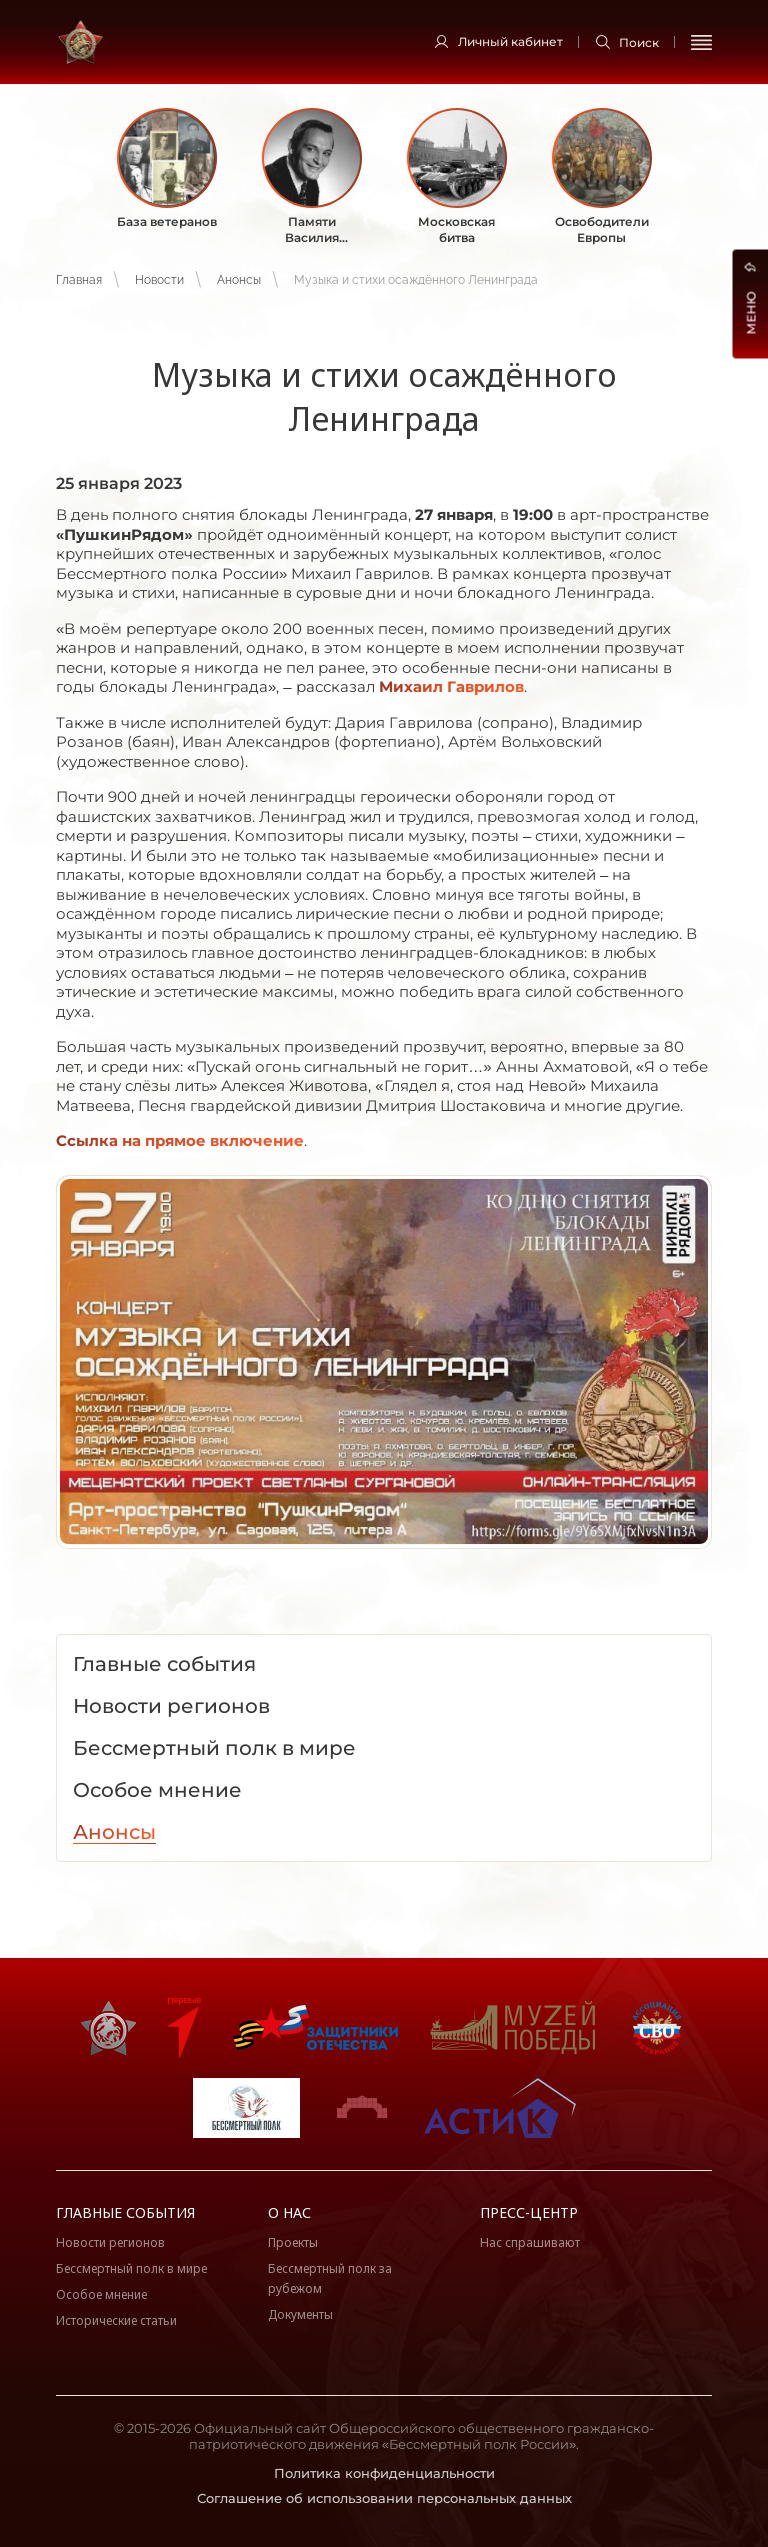  What do you see at coordinates (131, 2268) in the screenshot?
I see `Бессмертный полк в мире` at bounding box center [131, 2268].